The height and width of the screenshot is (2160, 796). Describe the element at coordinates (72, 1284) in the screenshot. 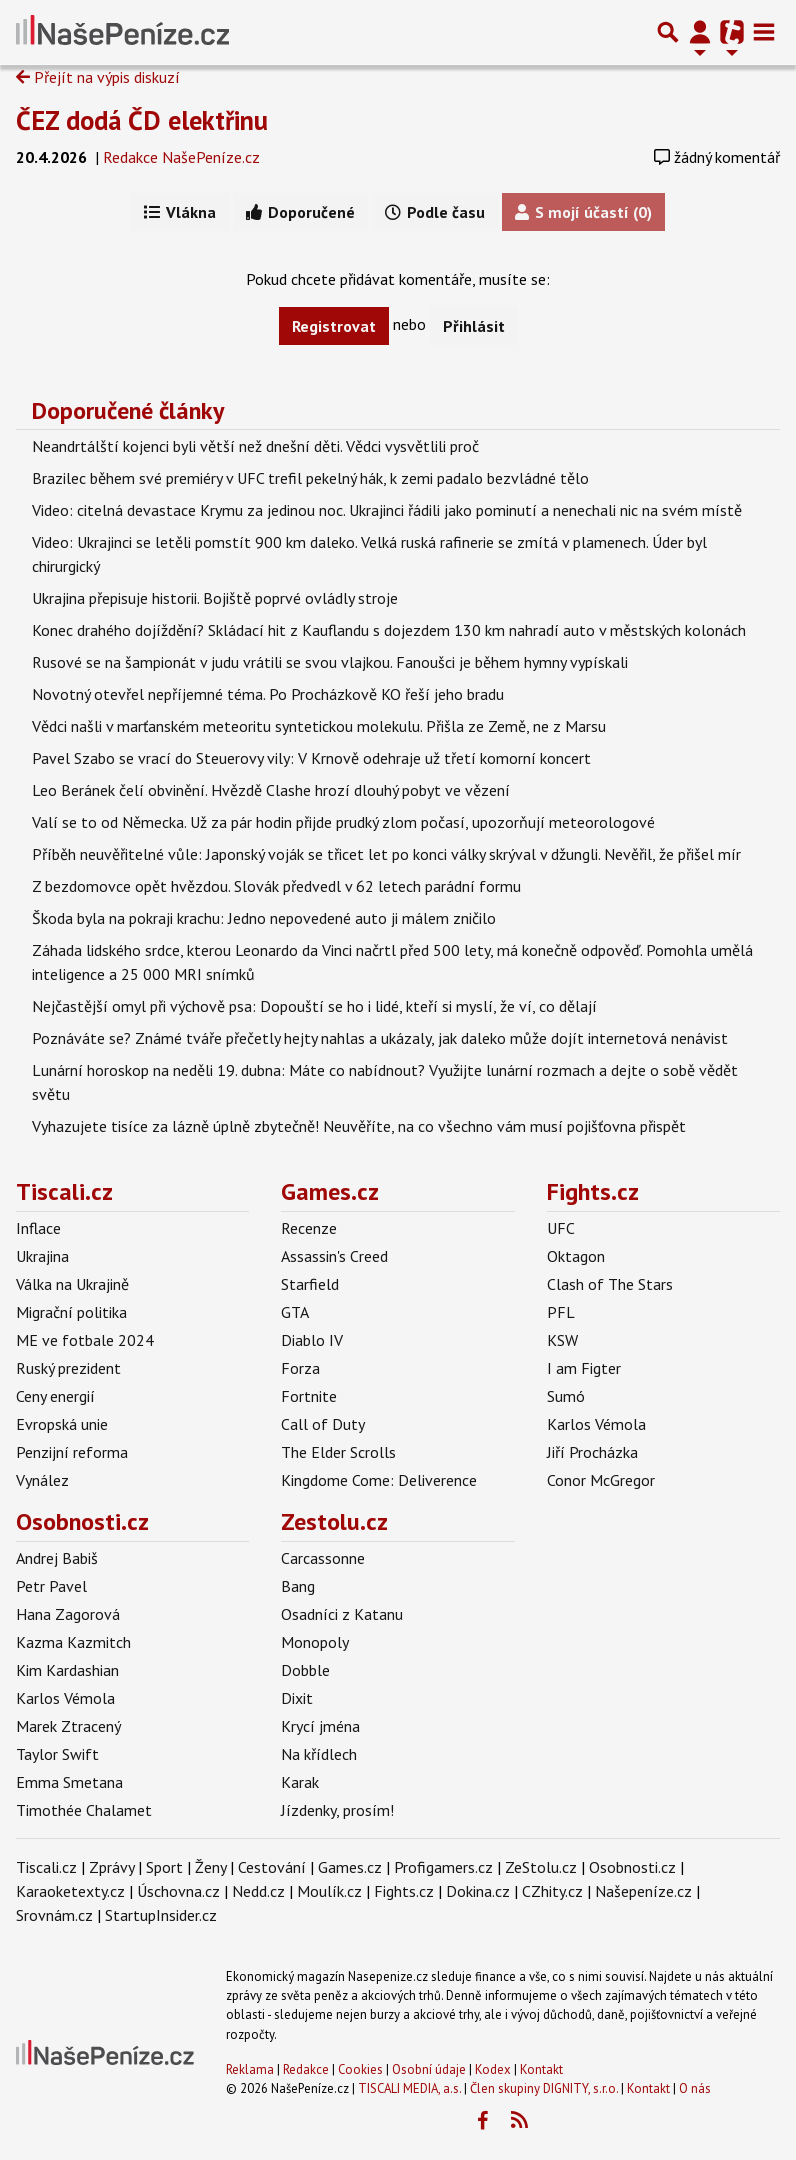

I see `Válka na Ukrajině` at that location.